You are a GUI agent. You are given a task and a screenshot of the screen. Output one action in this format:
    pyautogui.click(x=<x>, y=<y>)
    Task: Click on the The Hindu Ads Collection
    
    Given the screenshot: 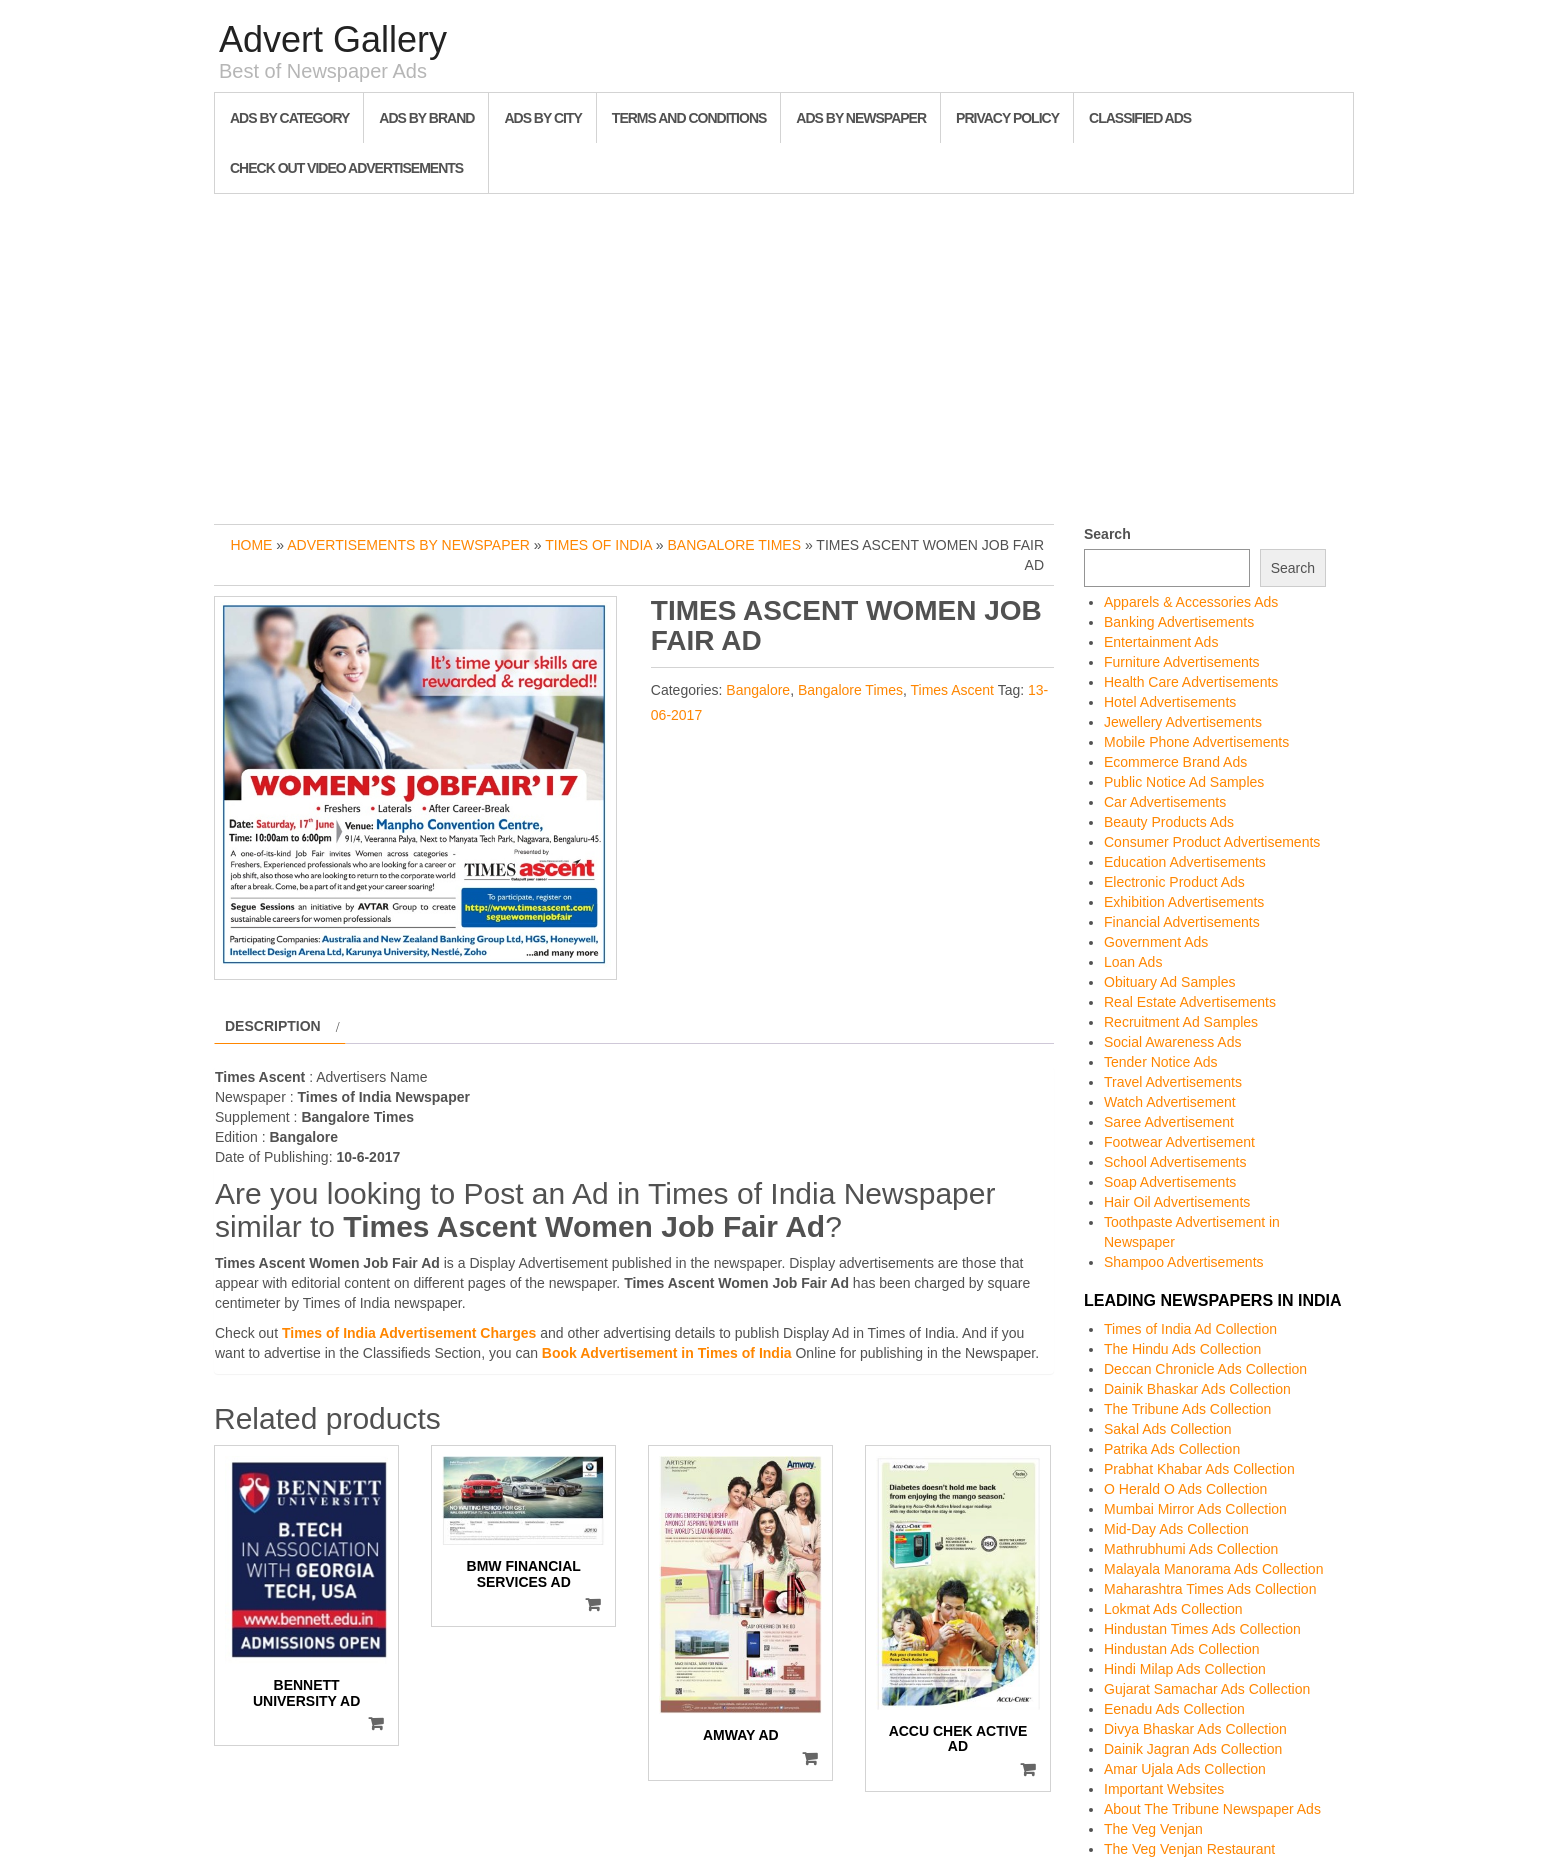 What is the action you would take?
    pyautogui.click(x=1182, y=1349)
    